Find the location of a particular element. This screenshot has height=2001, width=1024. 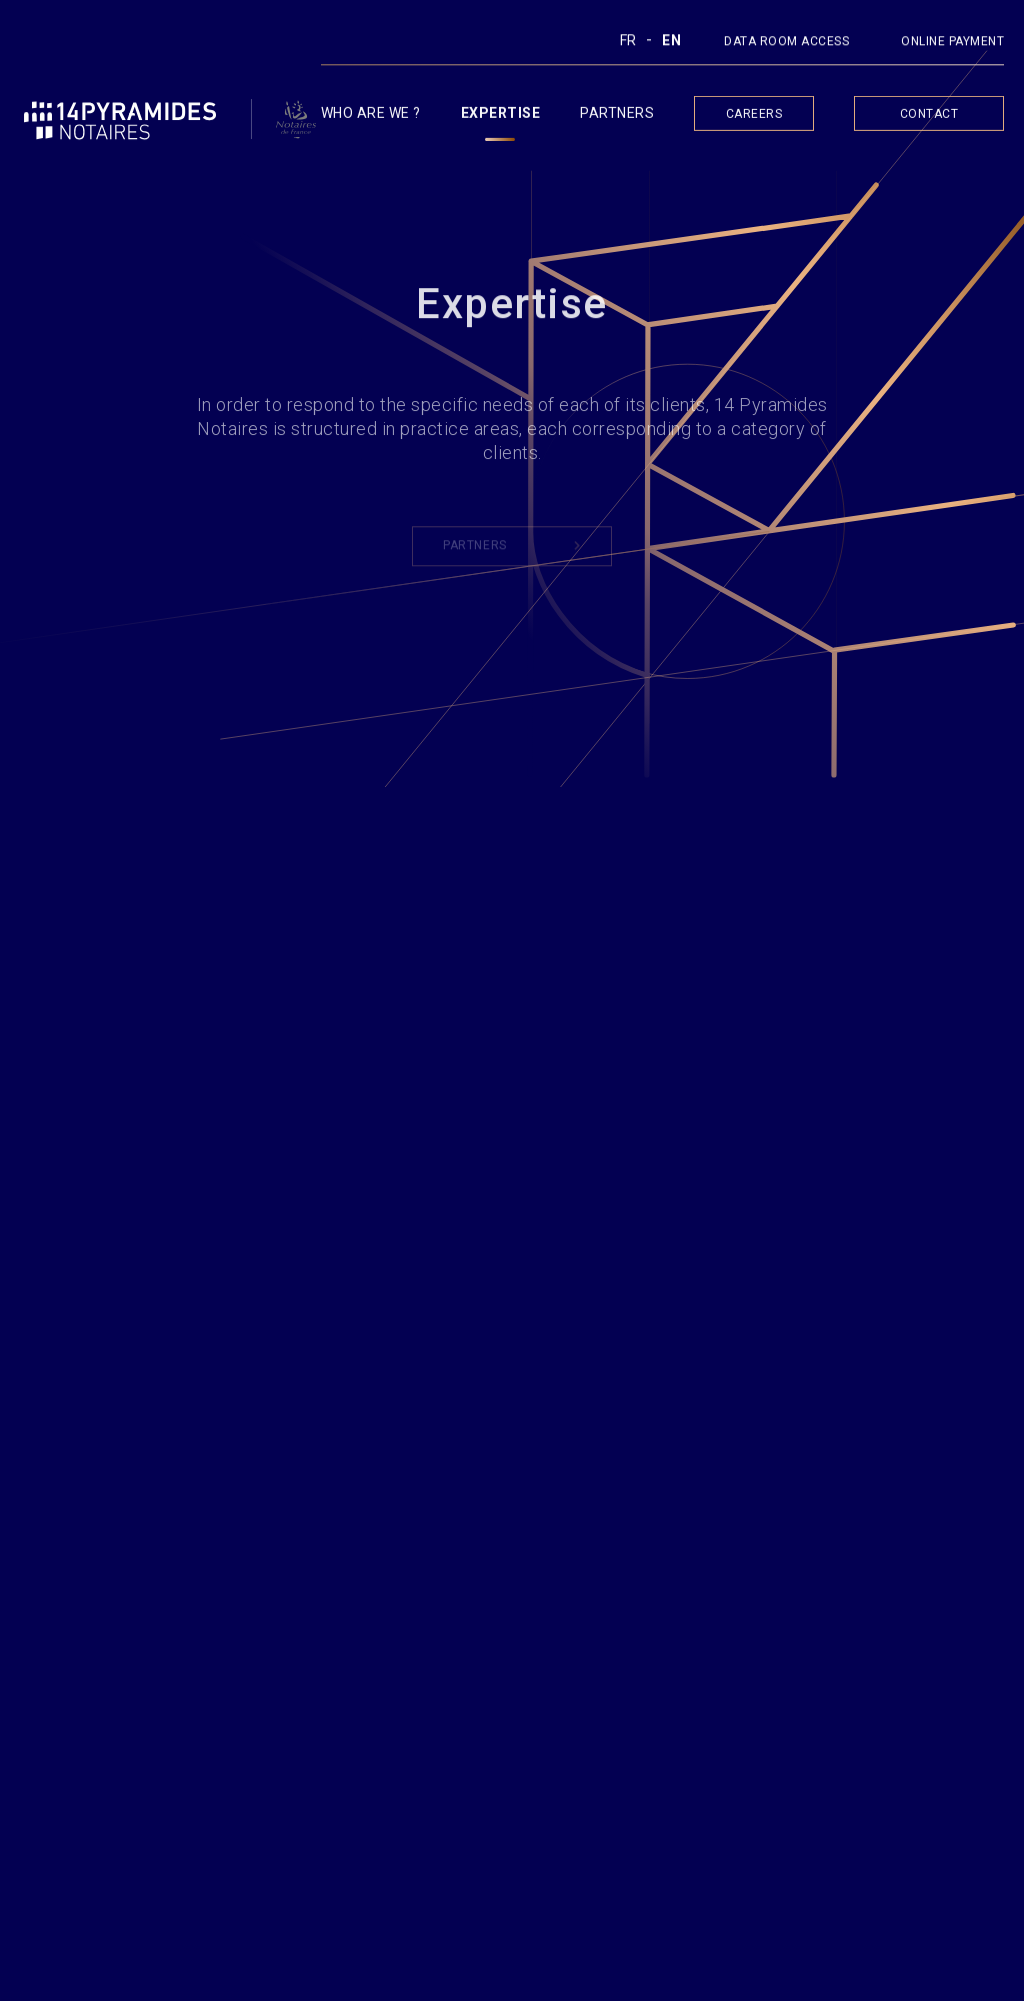

Contact is located at coordinates (929, 118).